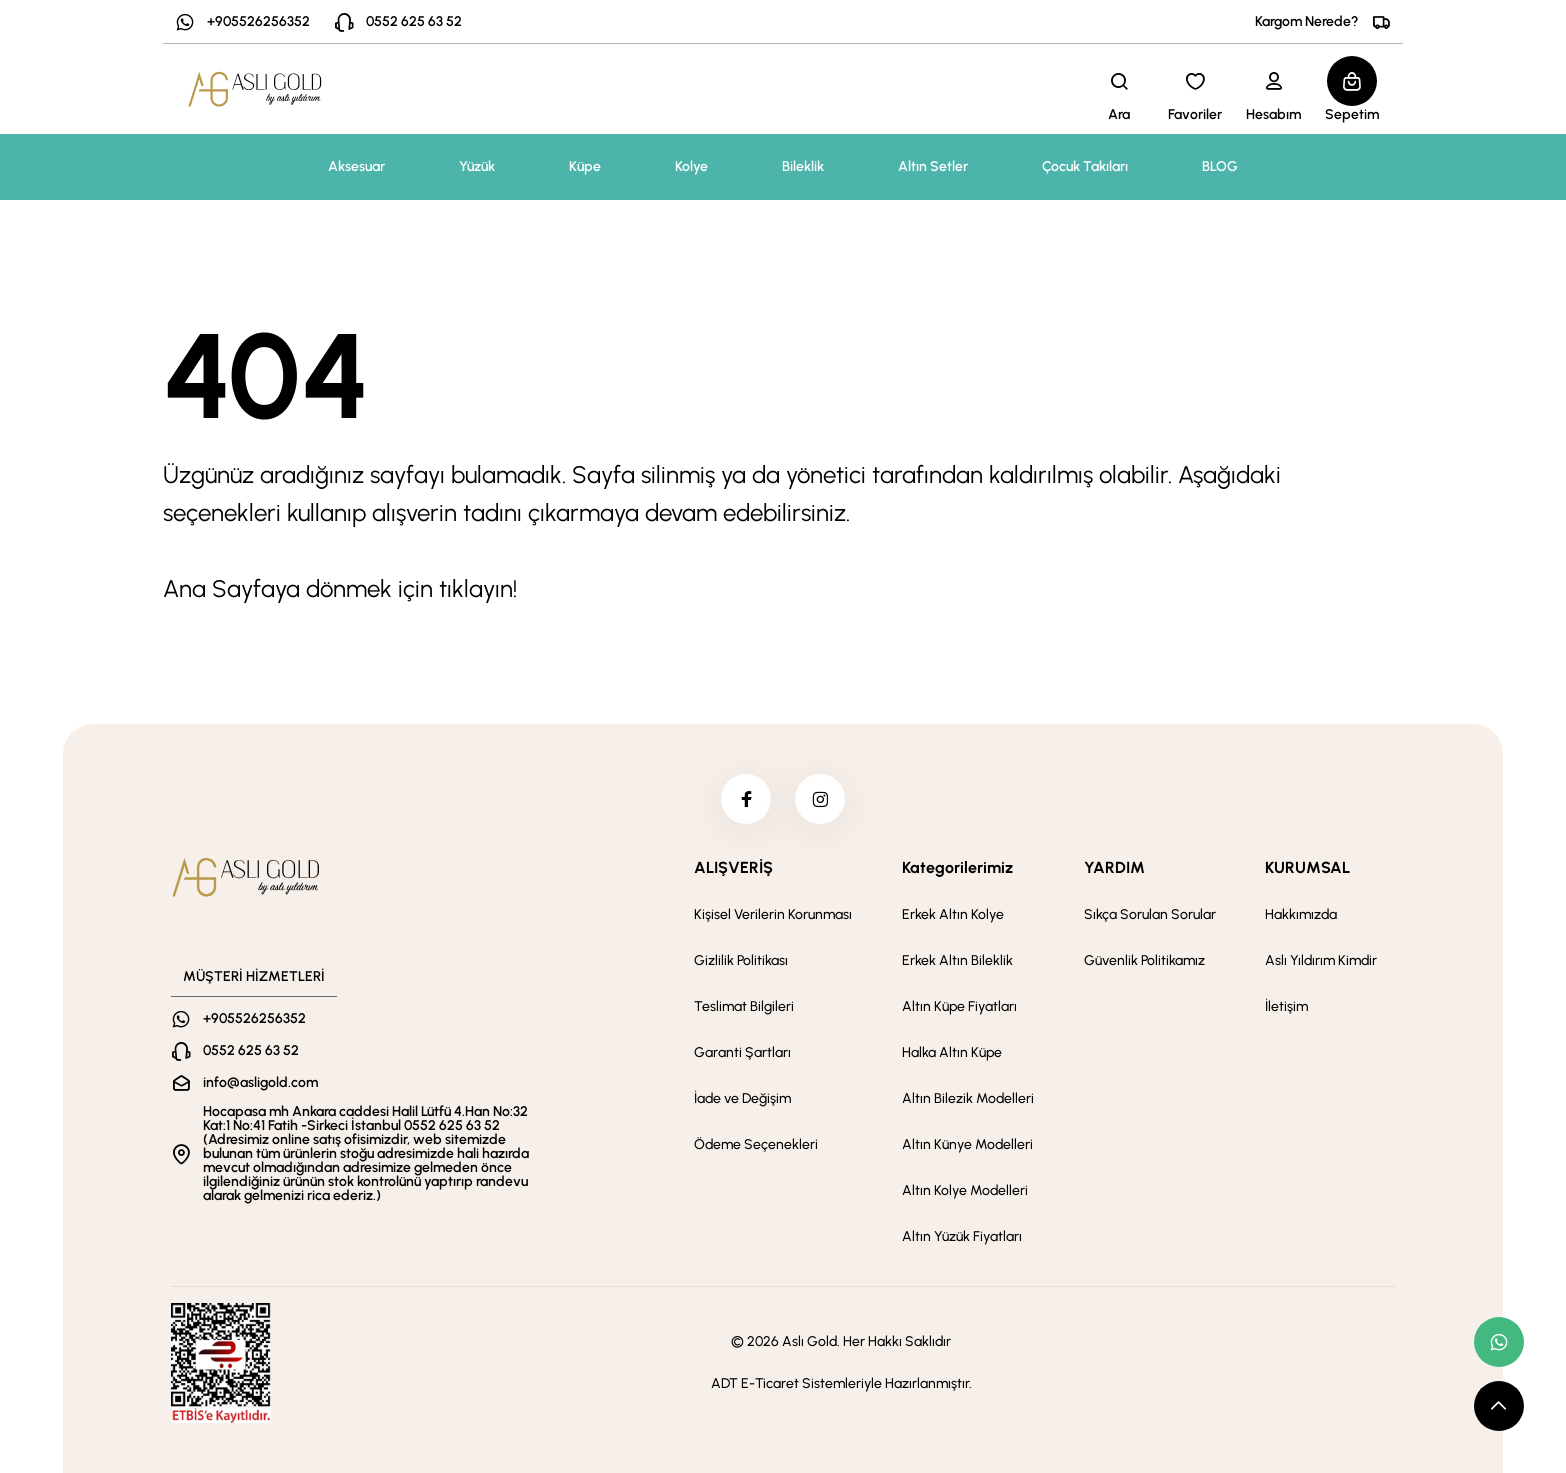 Image resolution: width=1566 pixels, height=1473 pixels. What do you see at coordinates (340, 588) in the screenshot?
I see `Ana Sayfaya dönmek için tıklayın!` at bounding box center [340, 588].